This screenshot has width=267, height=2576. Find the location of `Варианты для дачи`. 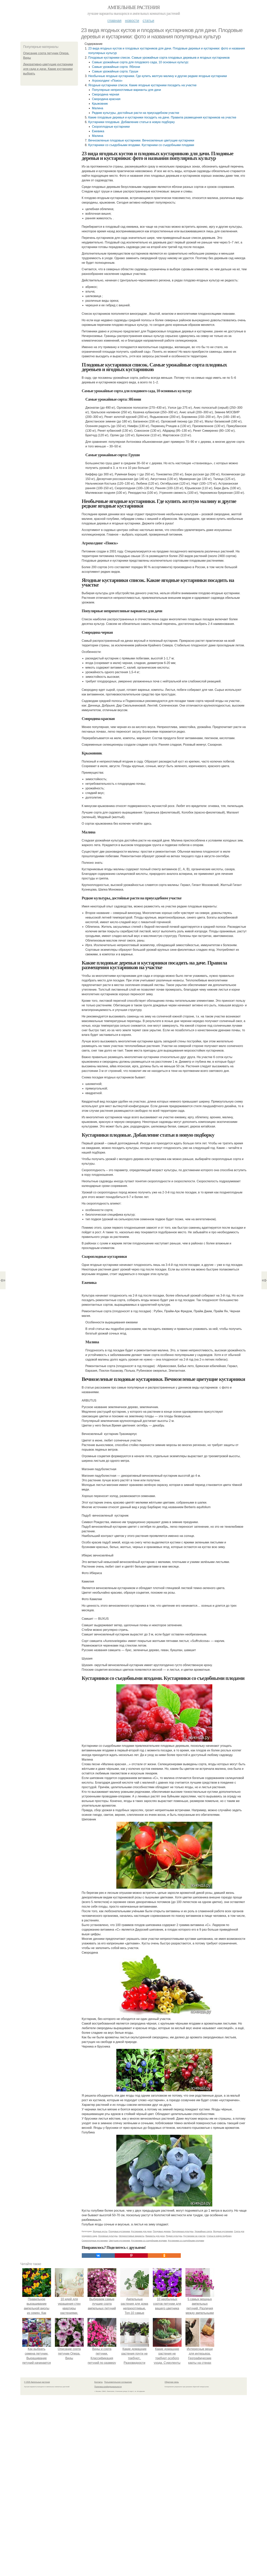

Варианты для дачи is located at coordinates (155, 2236).